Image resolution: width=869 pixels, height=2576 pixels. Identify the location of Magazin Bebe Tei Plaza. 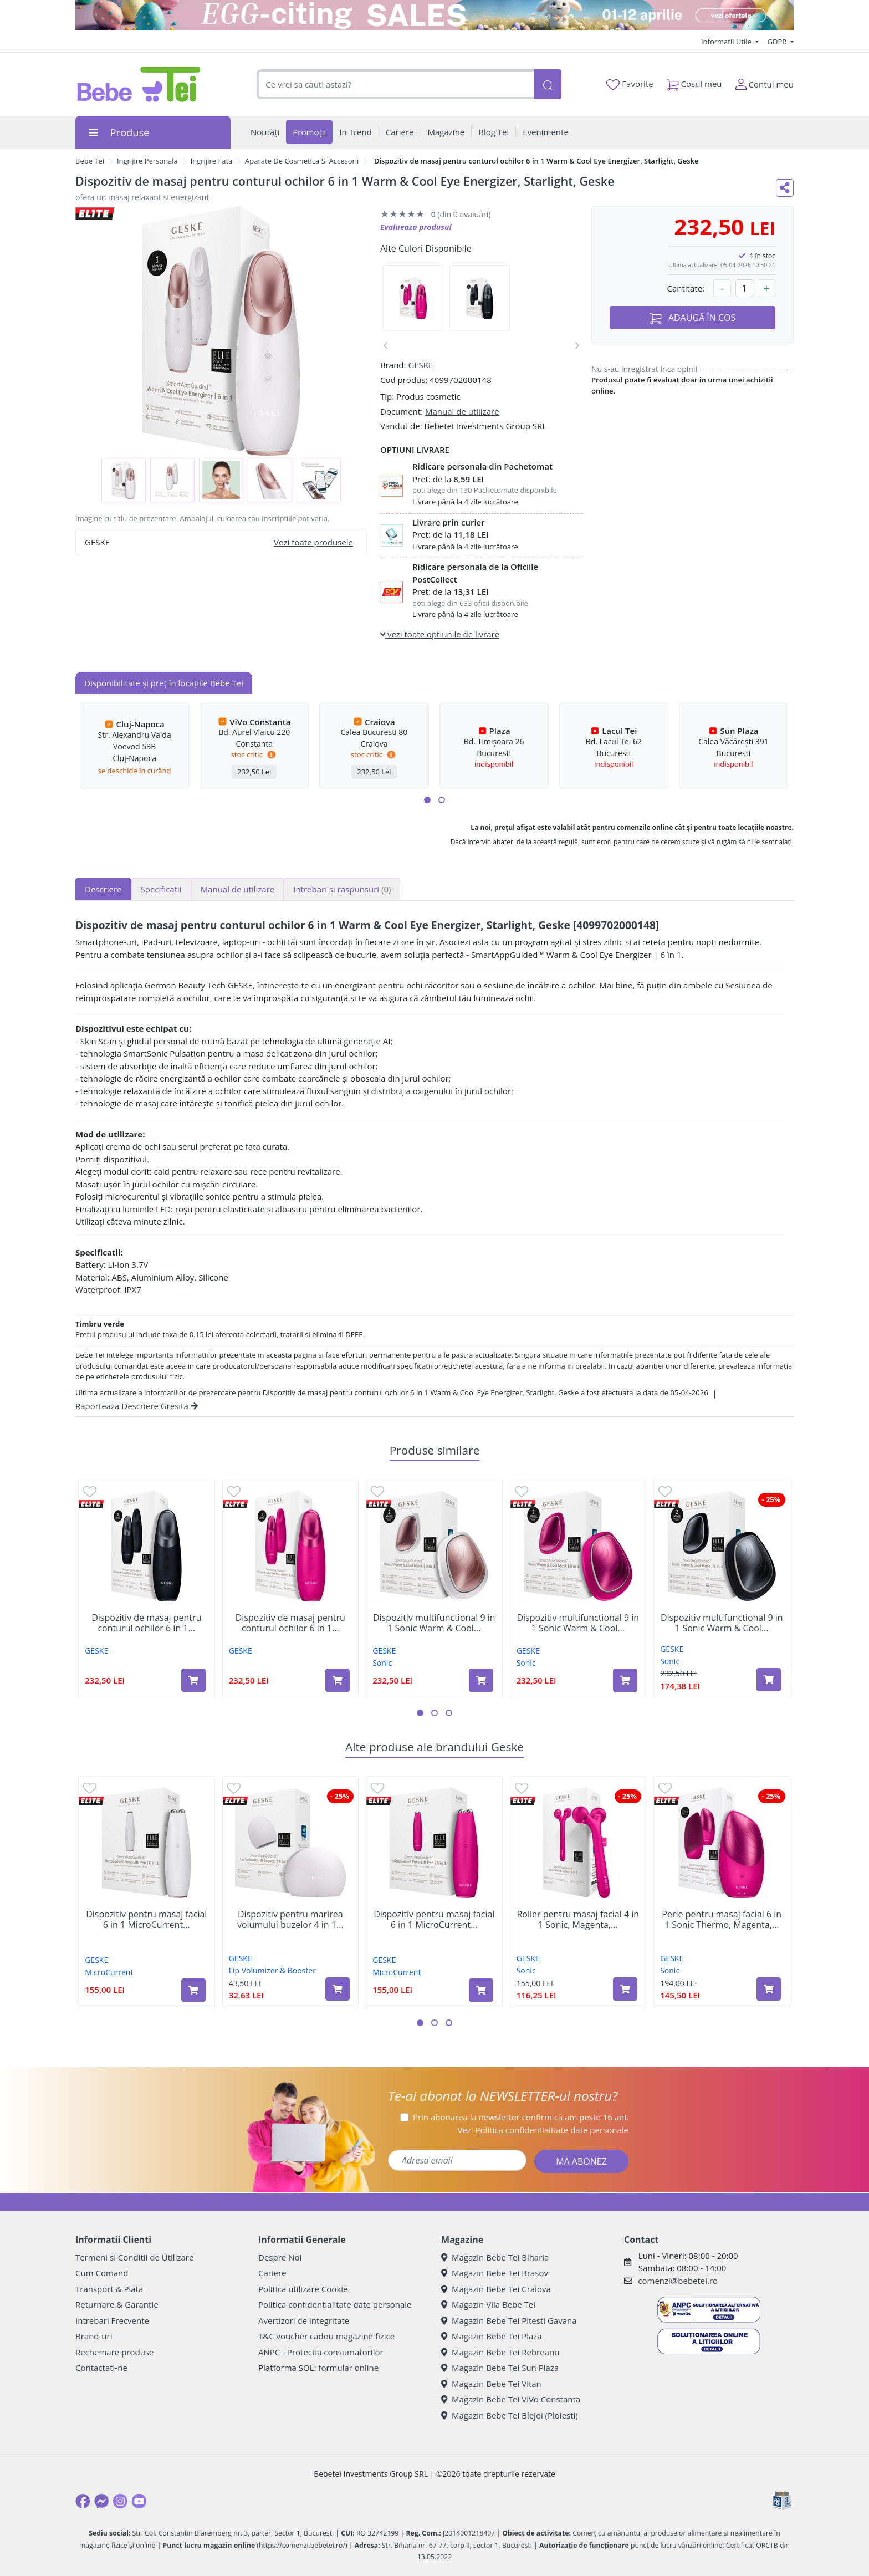
(491, 2336).